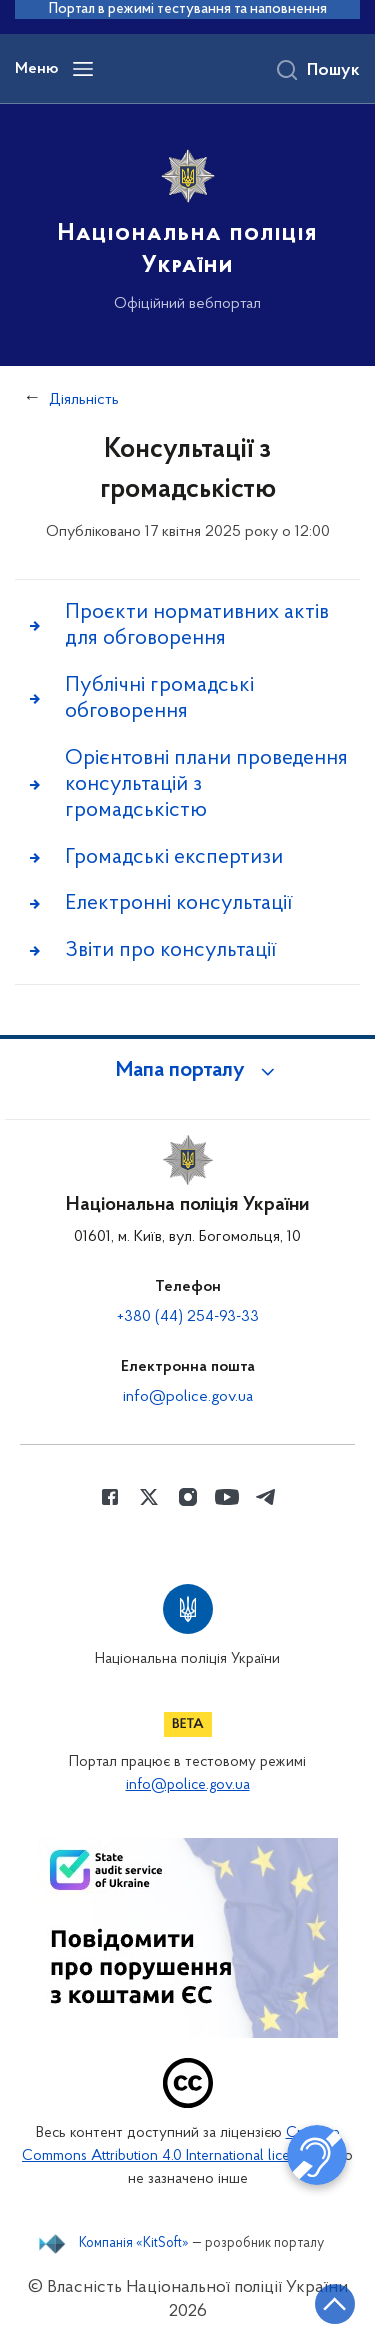 The height and width of the screenshot is (2344, 375). What do you see at coordinates (134, 2244) in the screenshot?
I see `Компанія «KitSoft»` at bounding box center [134, 2244].